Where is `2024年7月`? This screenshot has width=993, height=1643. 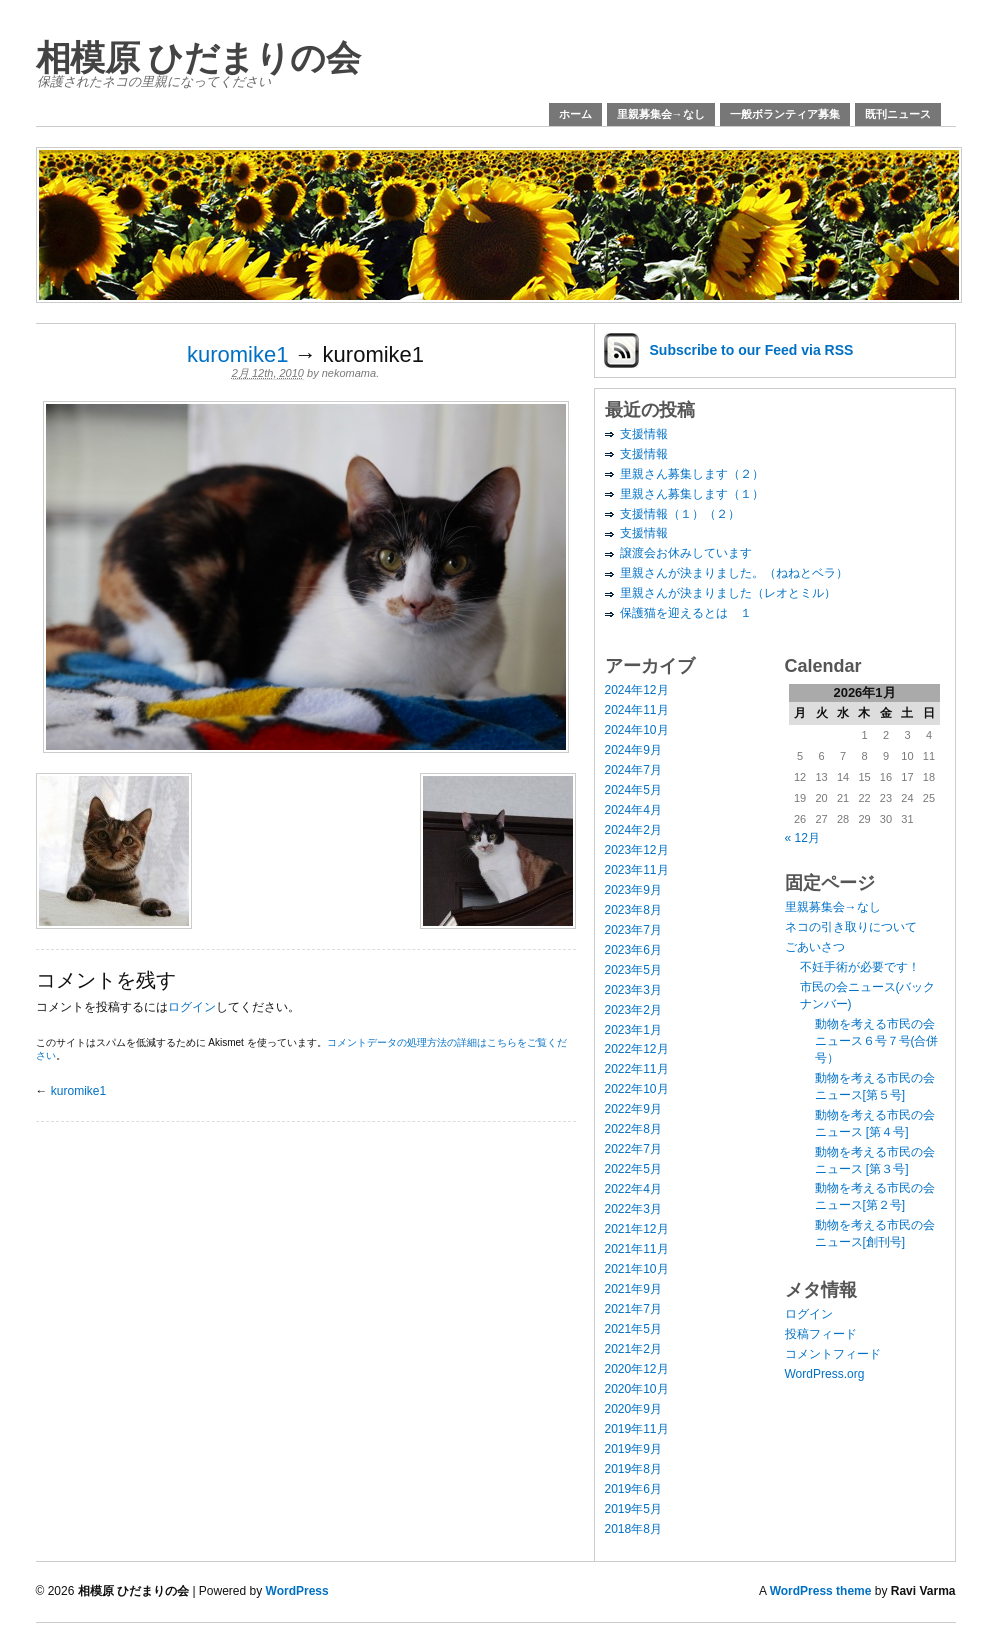 2024年7月 is located at coordinates (633, 770).